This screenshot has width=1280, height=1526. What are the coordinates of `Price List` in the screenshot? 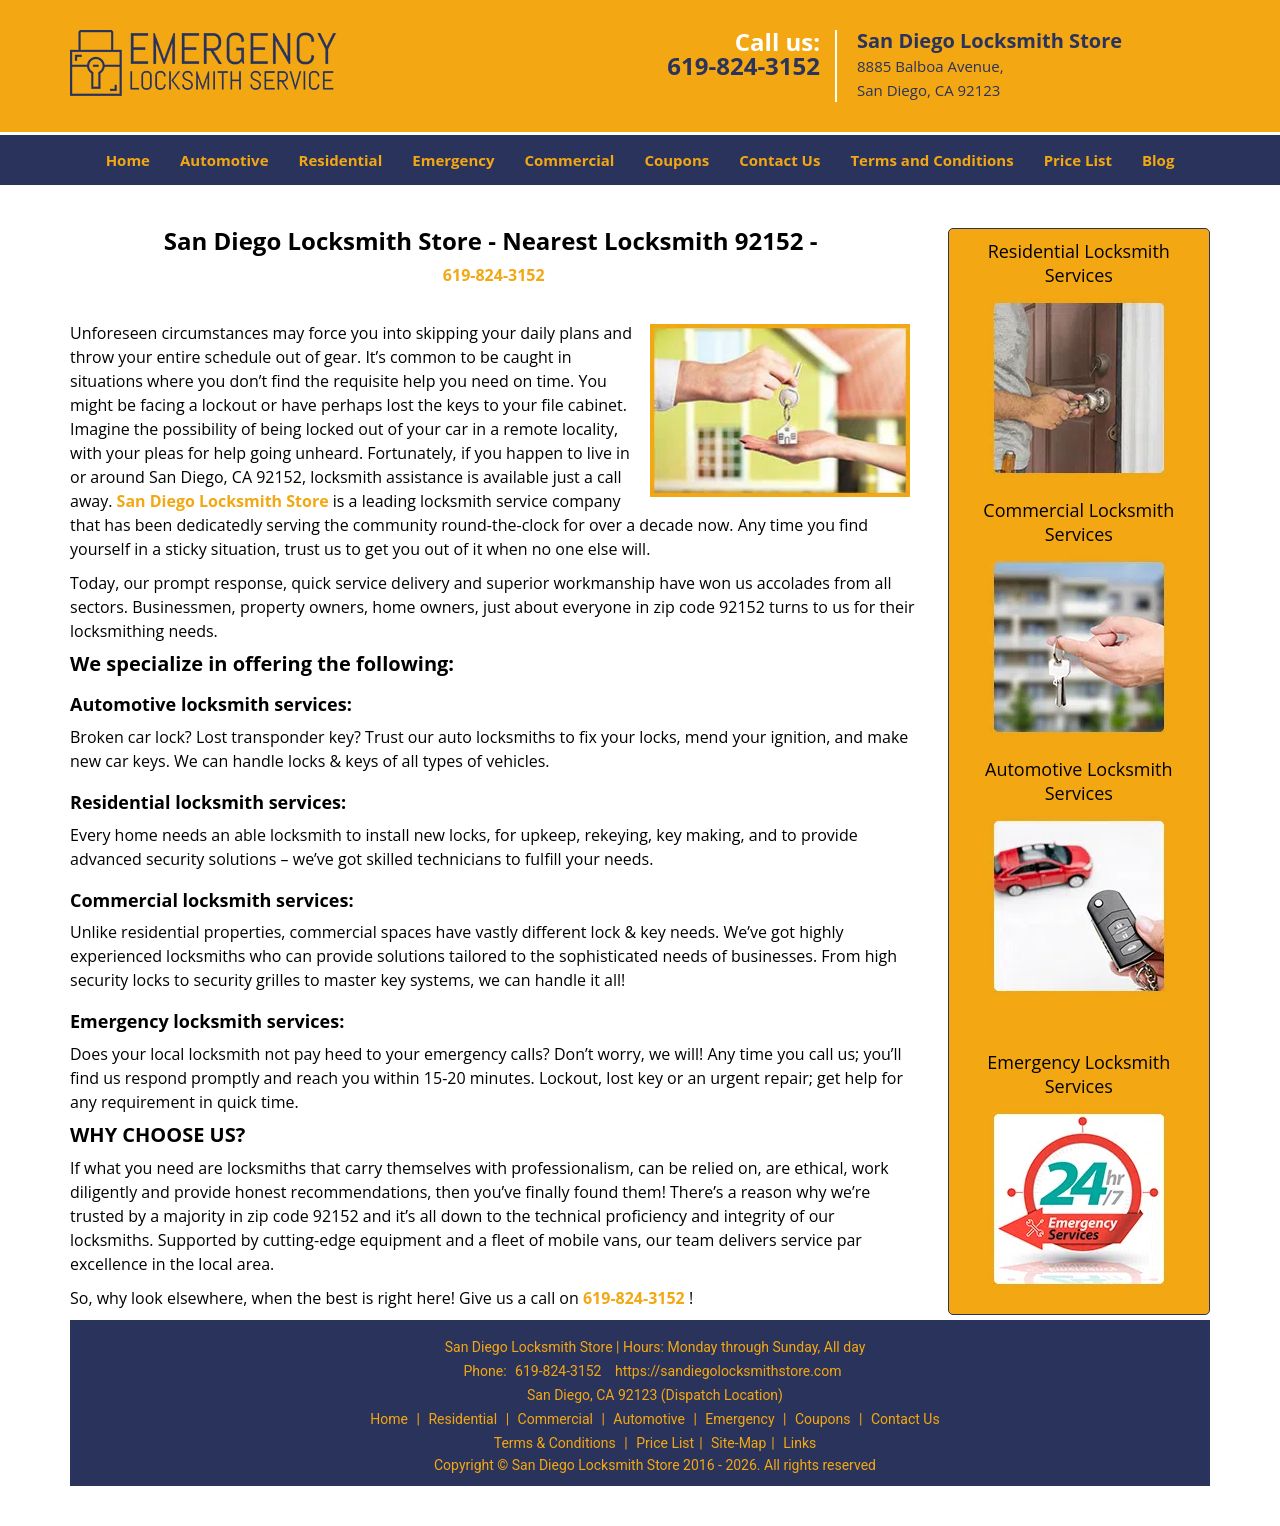 It's located at (1078, 160).